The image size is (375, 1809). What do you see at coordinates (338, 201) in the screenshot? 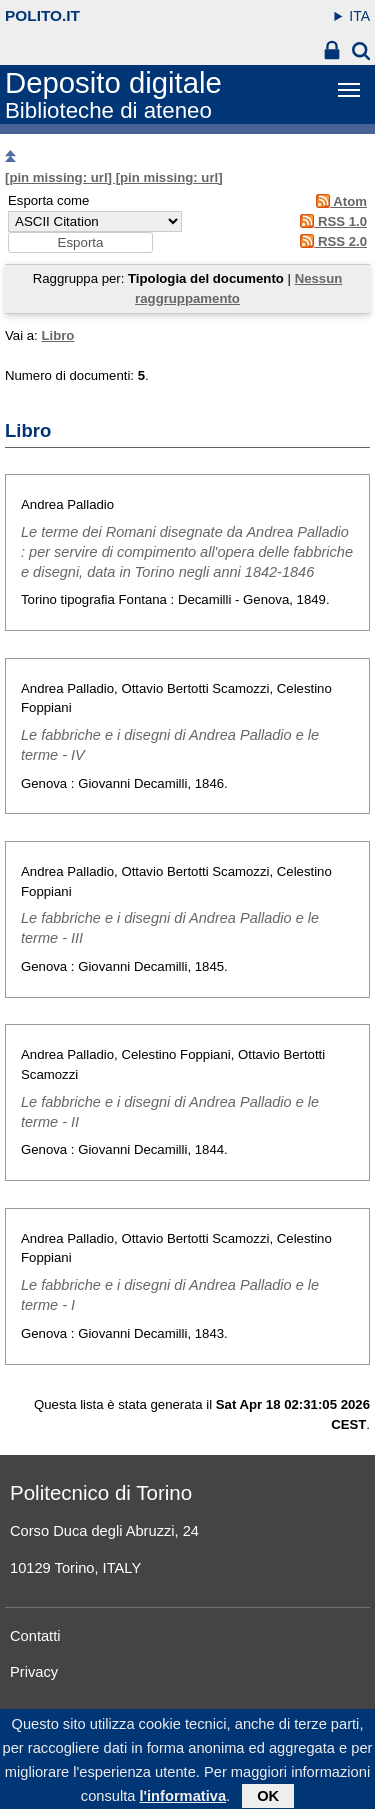
I see `Atom` at bounding box center [338, 201].